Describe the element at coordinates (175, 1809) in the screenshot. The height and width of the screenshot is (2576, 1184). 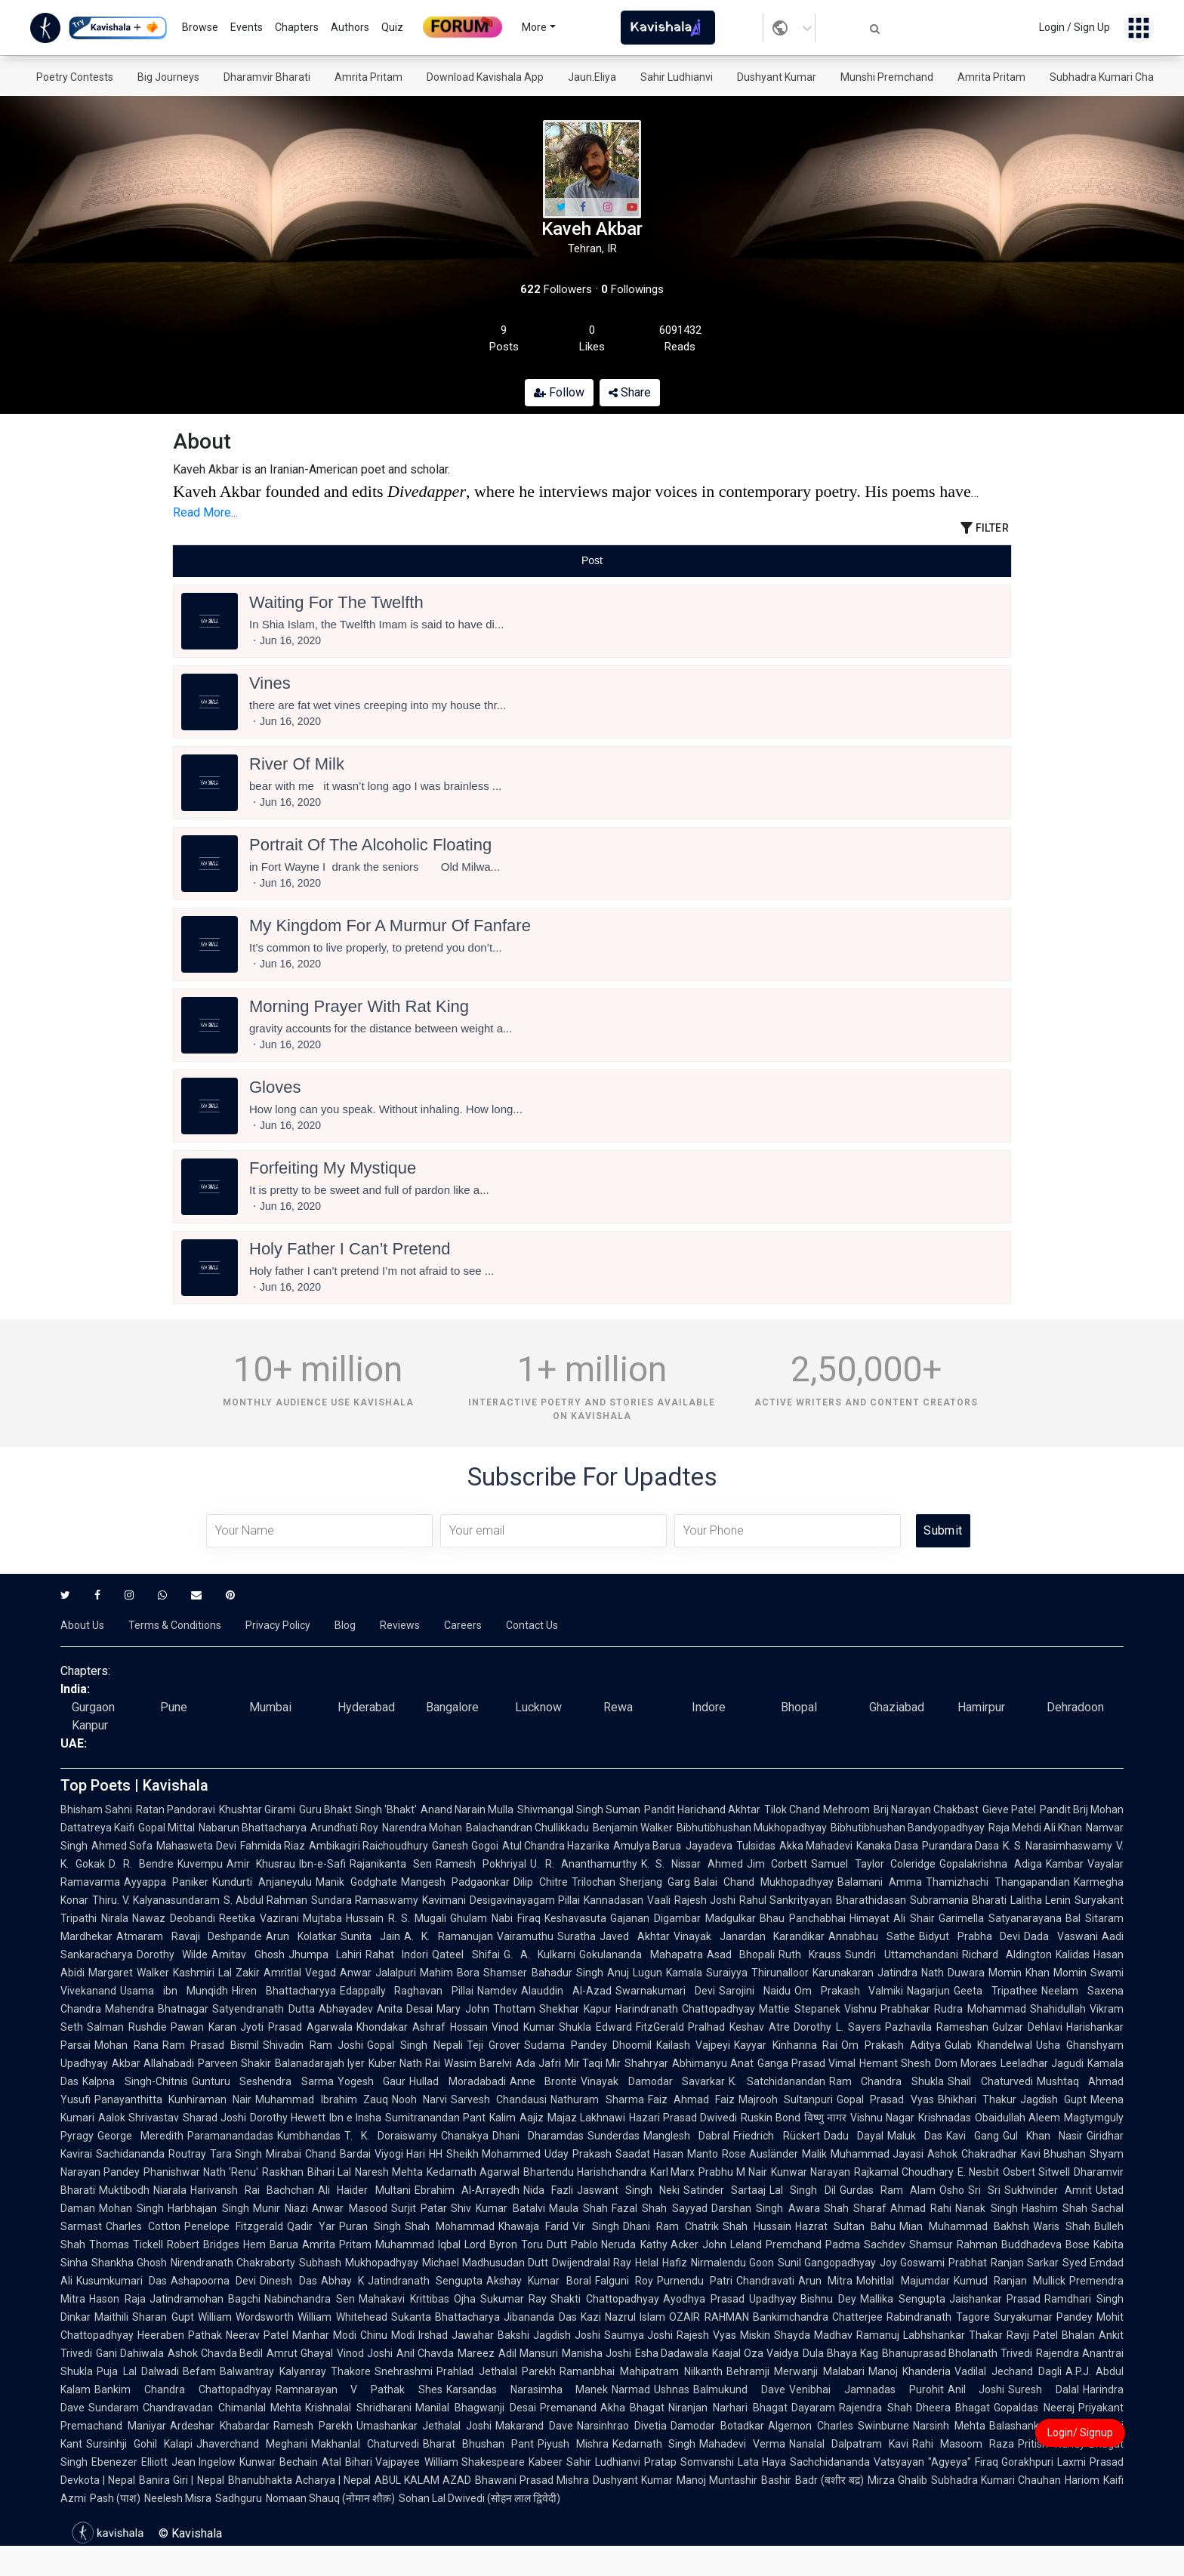
I see `Ratan Pandoravi` at that location.